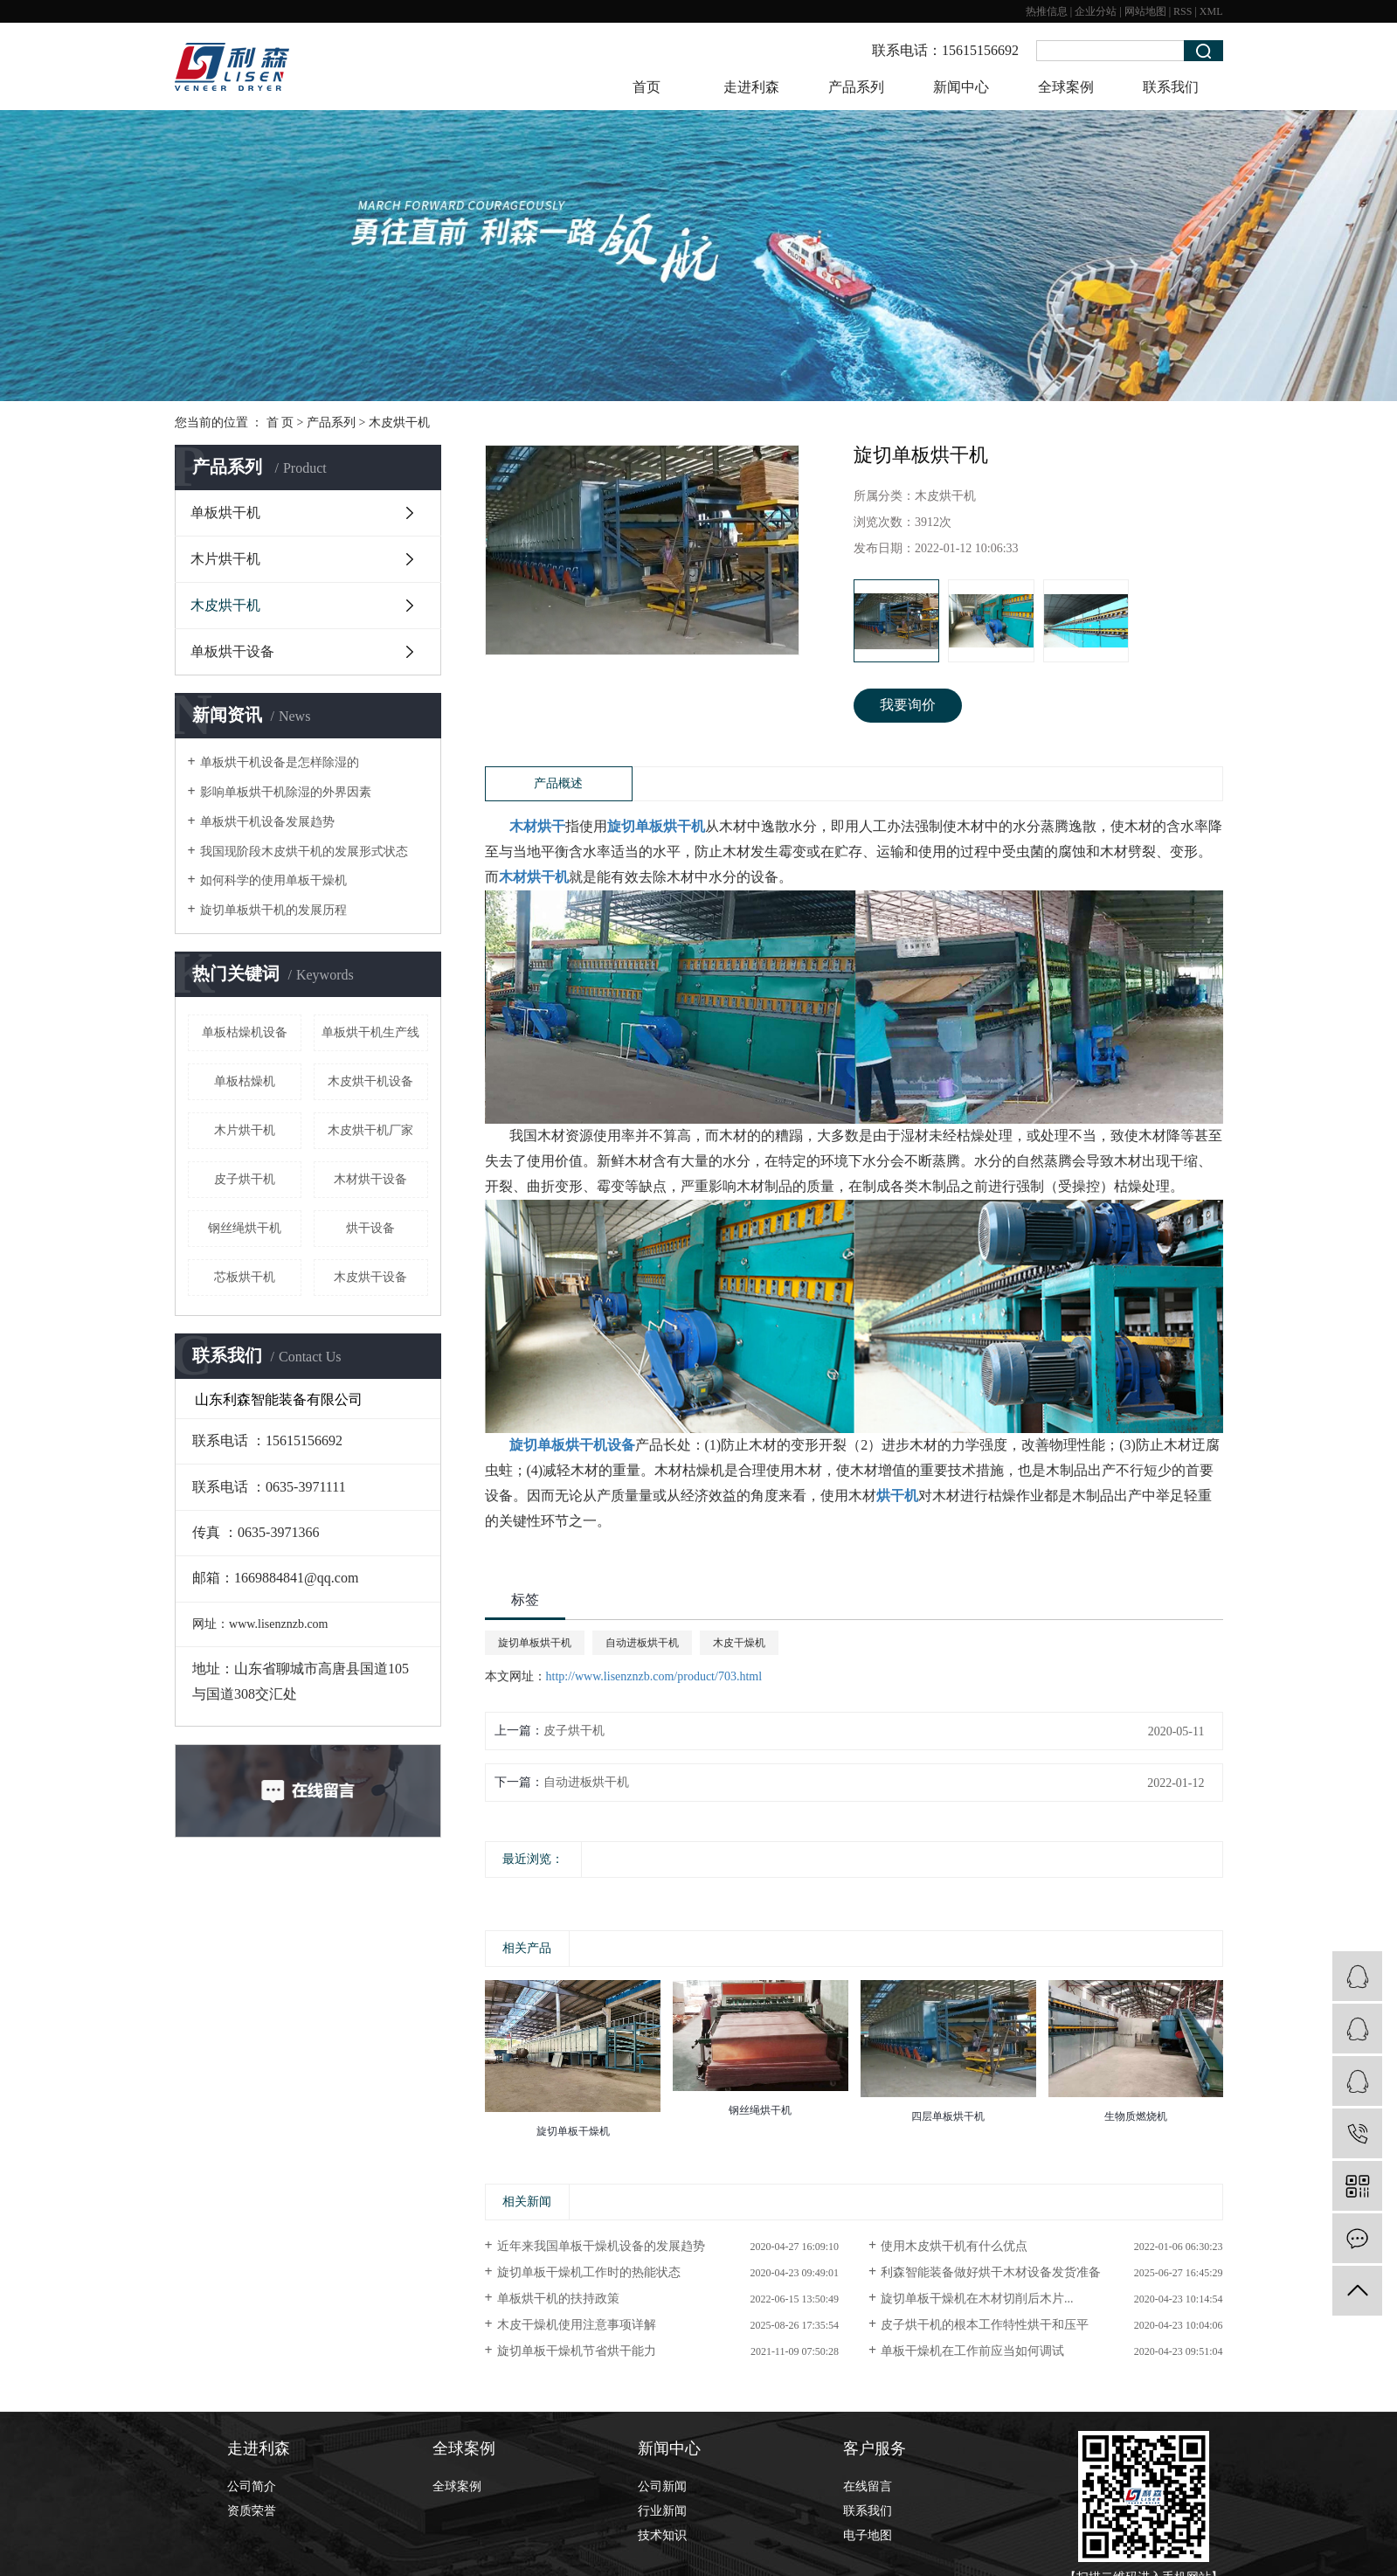  I want to click on 近年来我国单板干燥机设备的发展趋势, so click(601, 2246).